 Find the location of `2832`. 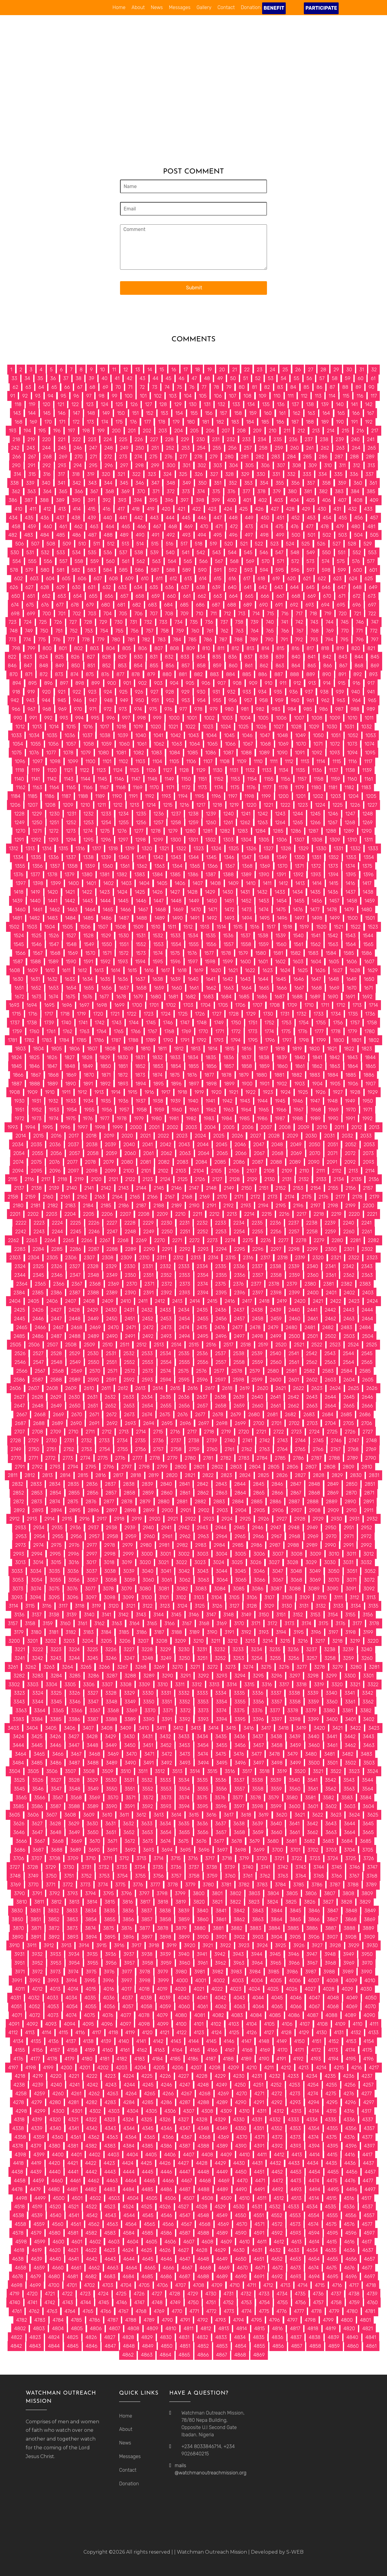

2832 is located at coordinates (17, 1484).